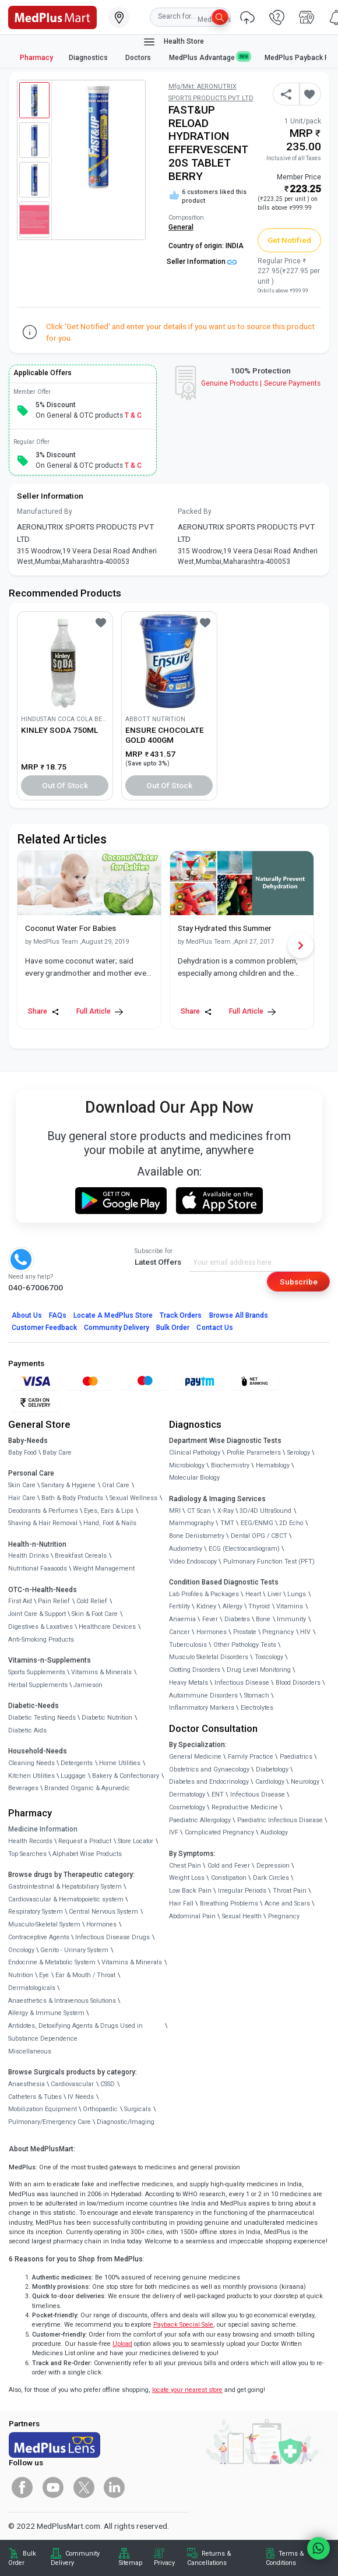  I want to click on Bulk Order, so click(172, 1328).